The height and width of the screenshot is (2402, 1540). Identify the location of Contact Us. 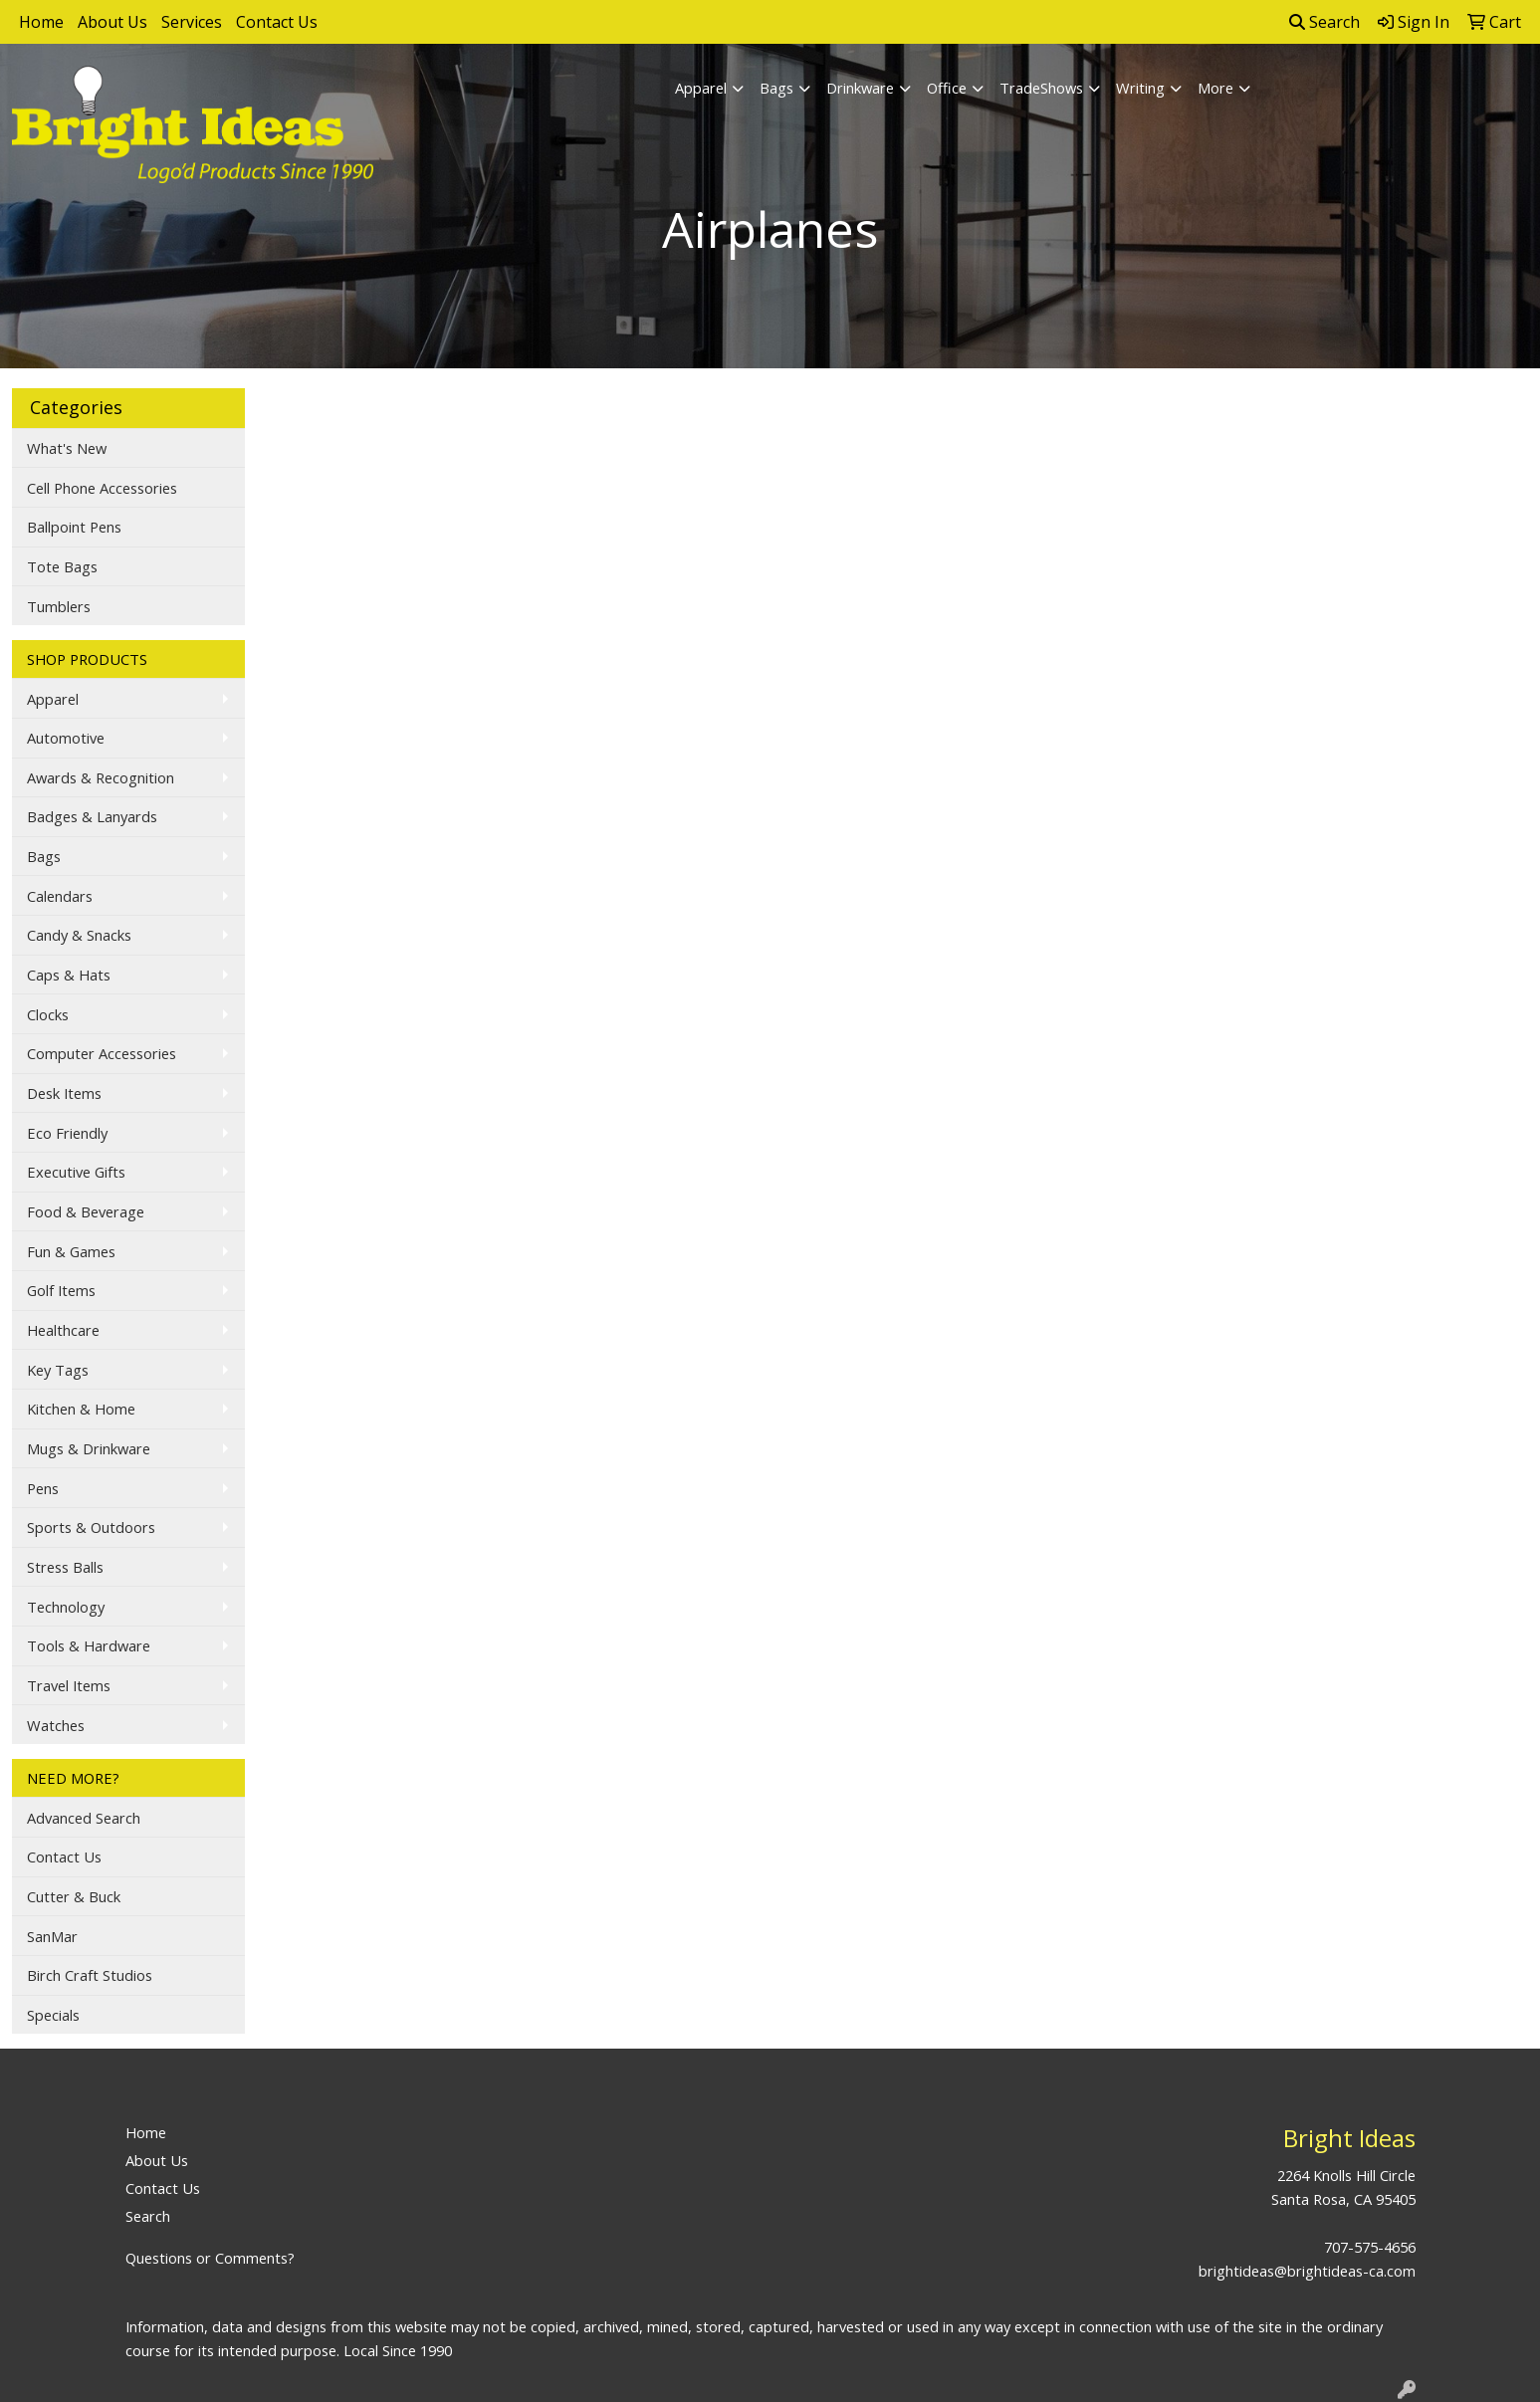
(277, 22).